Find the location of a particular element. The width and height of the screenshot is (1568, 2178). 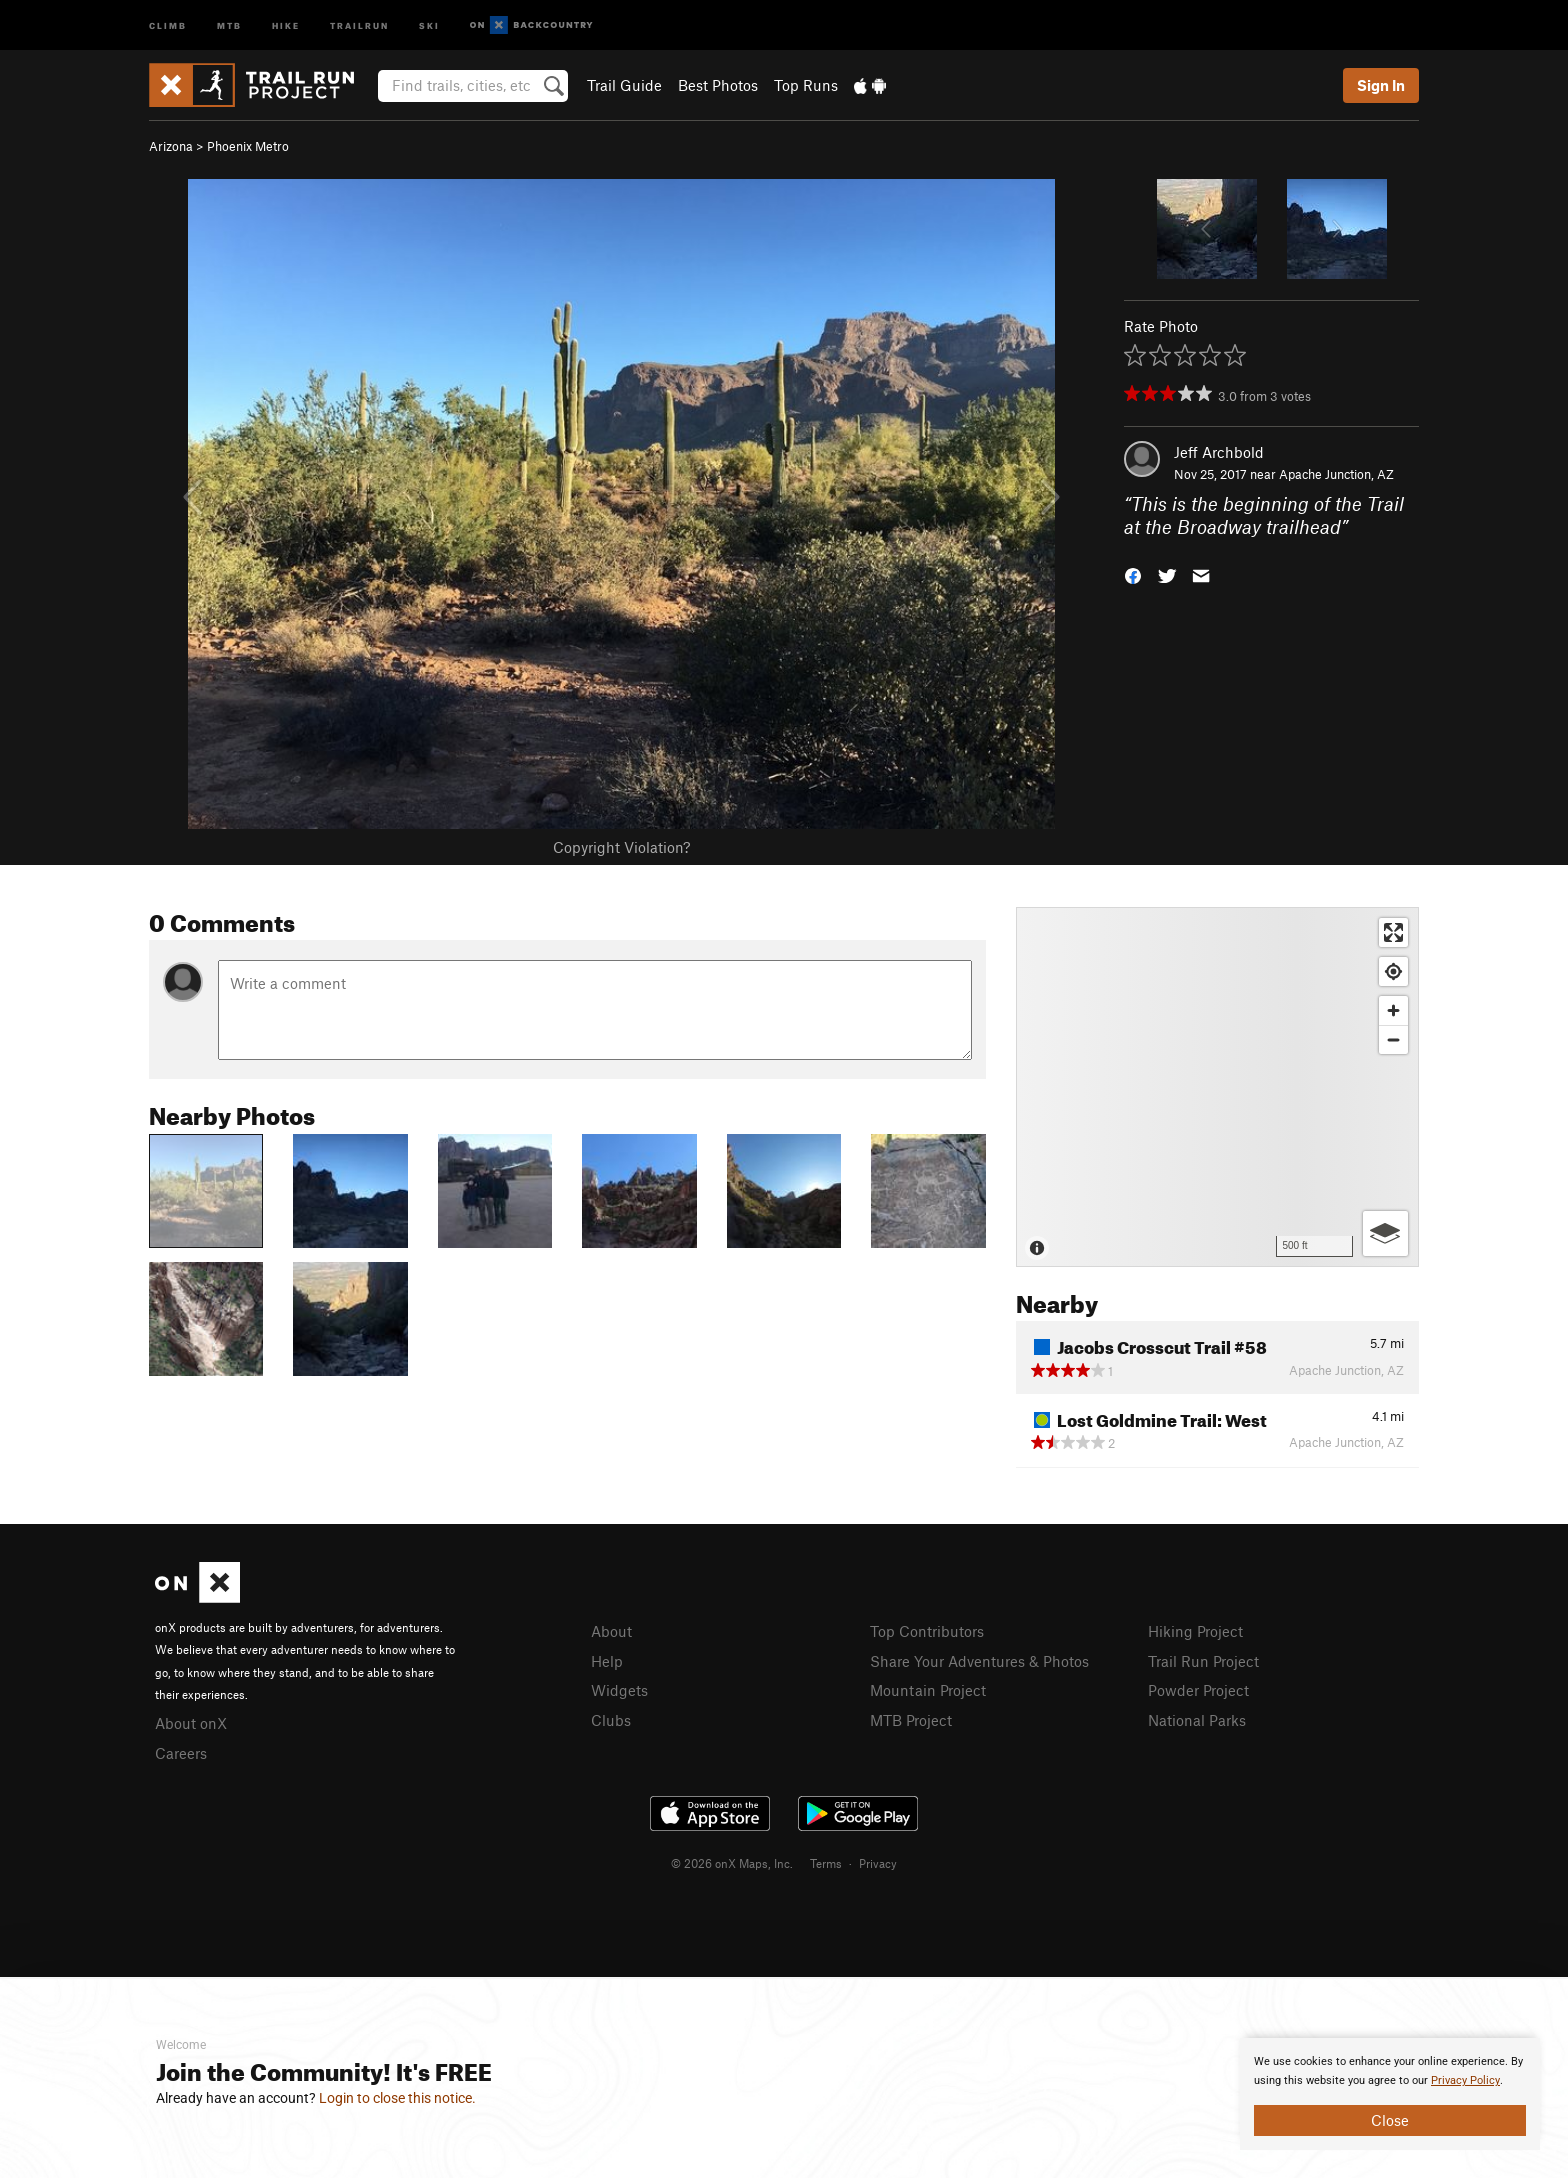

MTB Project is located at coordinates (911, 1720).